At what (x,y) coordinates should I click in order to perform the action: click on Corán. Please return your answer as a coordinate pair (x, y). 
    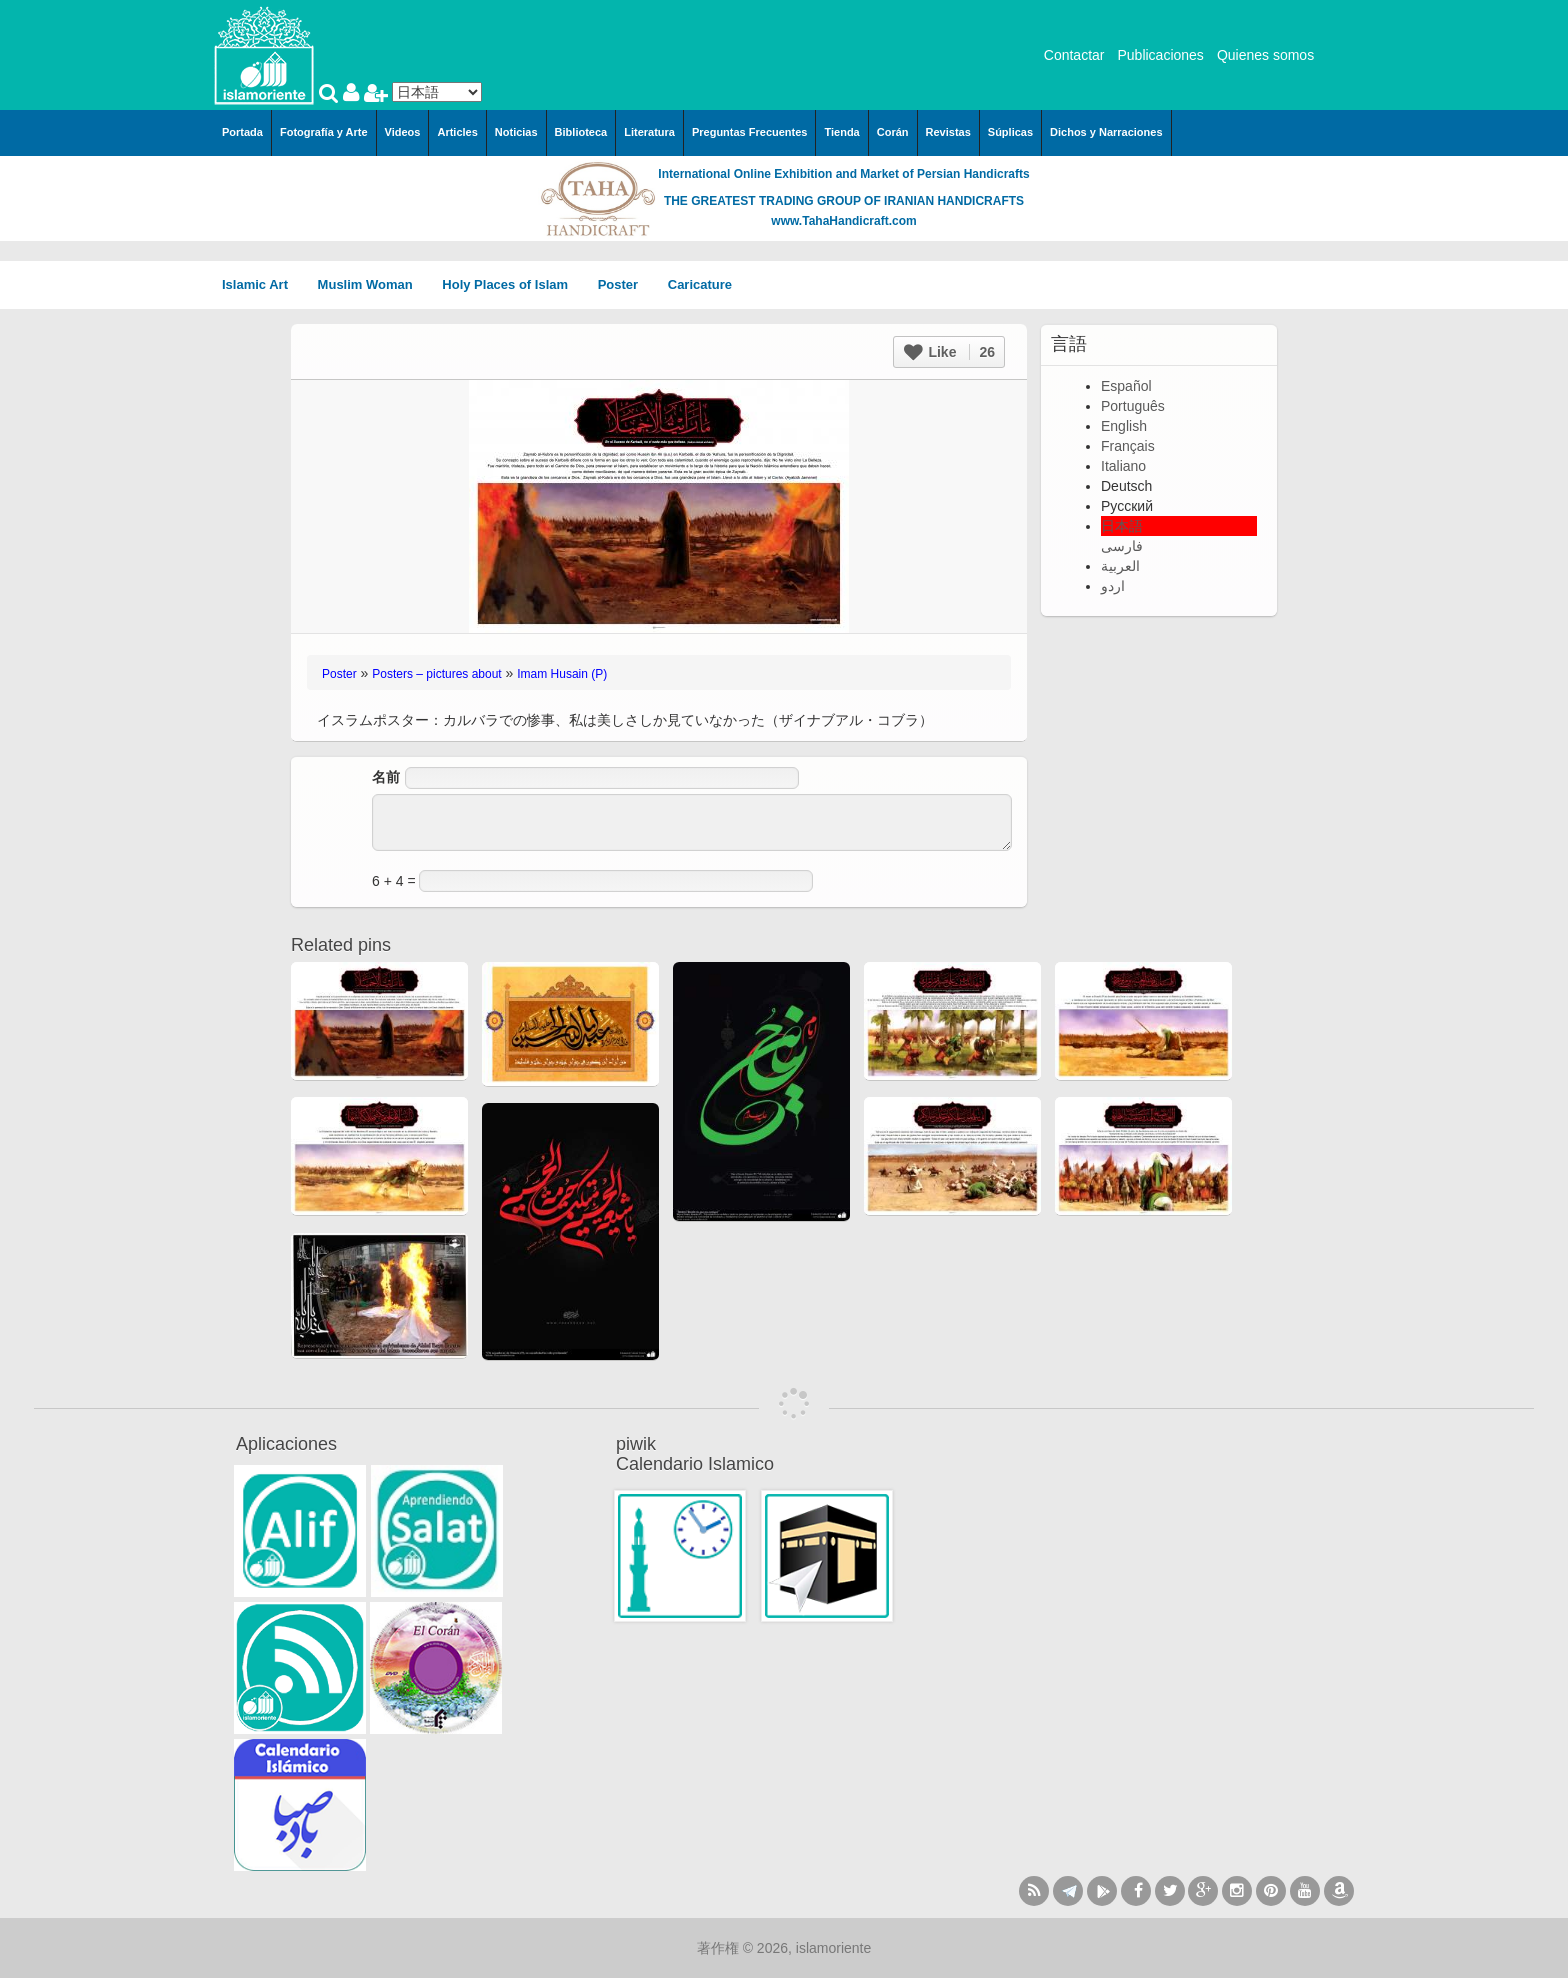
    Looking at the image, I should click on (893, 132).